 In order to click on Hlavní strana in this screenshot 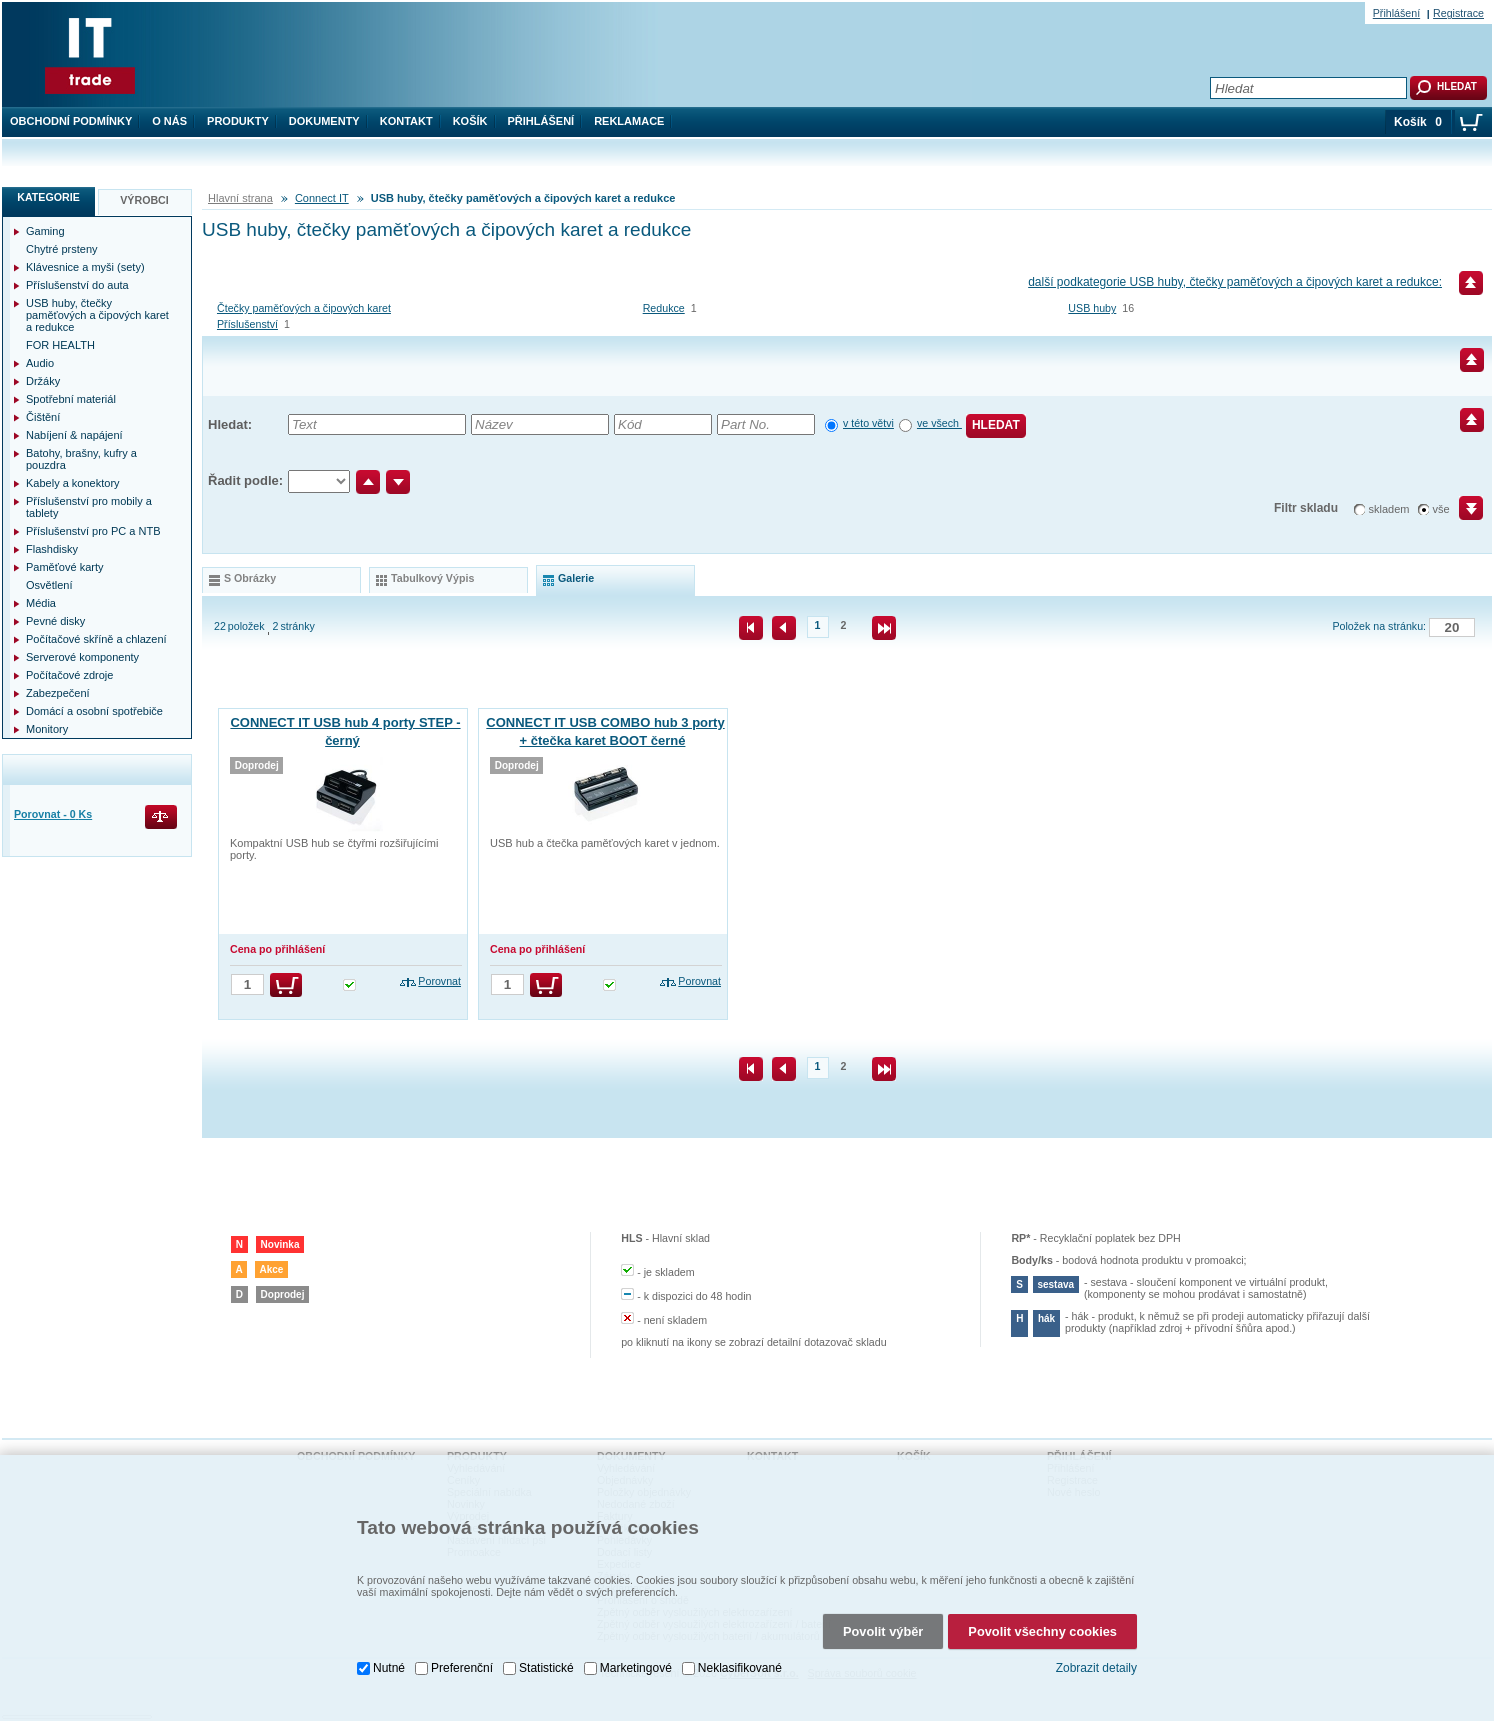, I will do `click(240, 198)`.